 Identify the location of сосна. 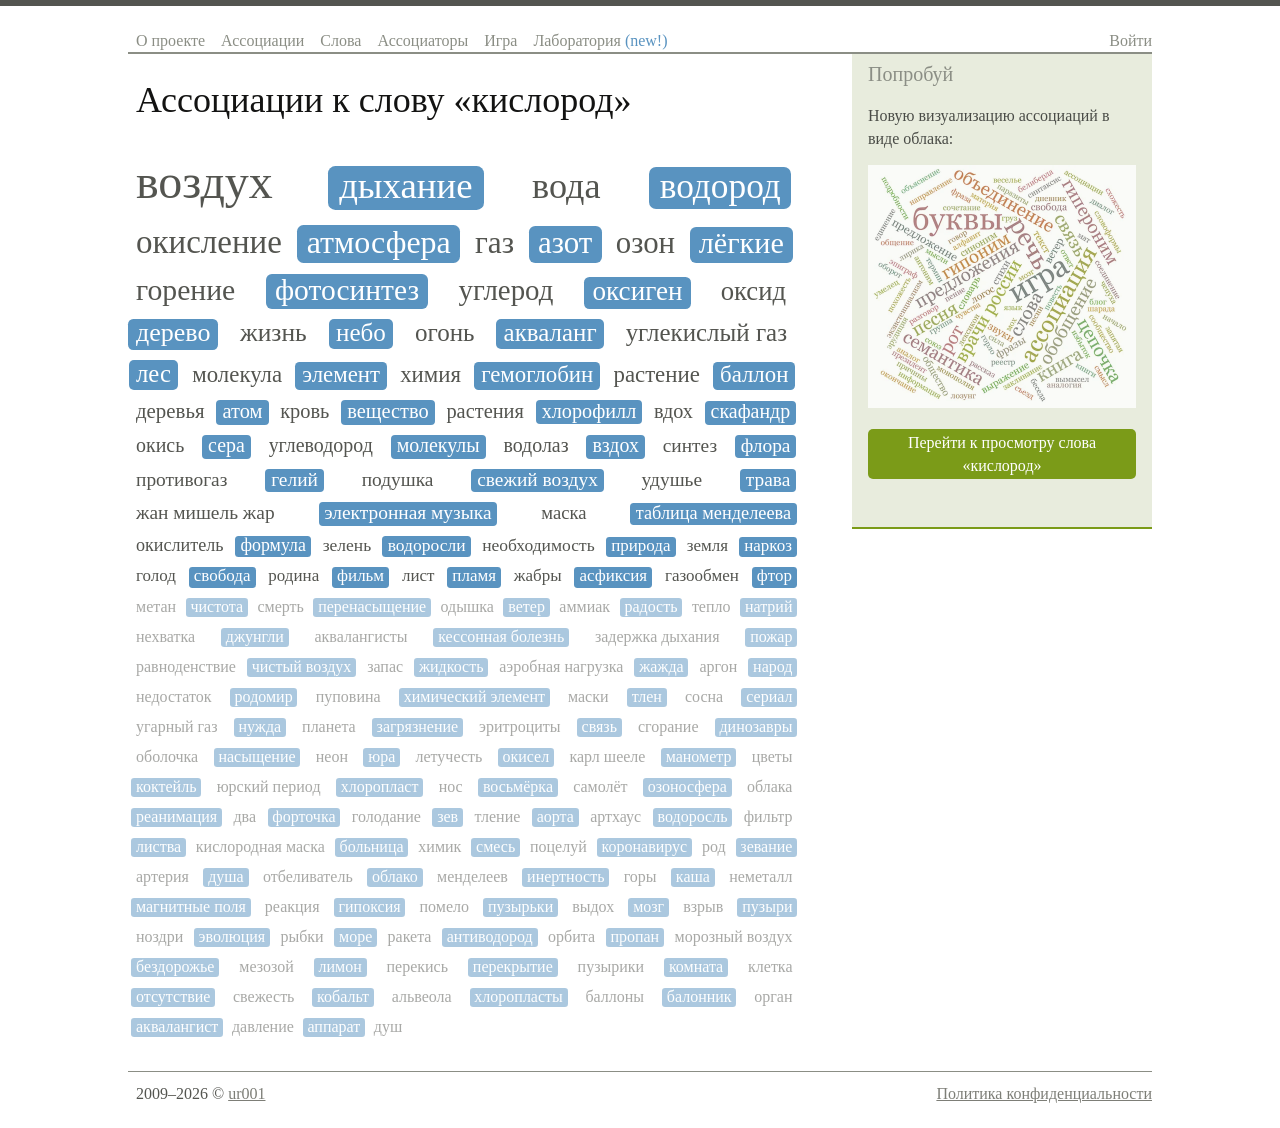
(704, 696).